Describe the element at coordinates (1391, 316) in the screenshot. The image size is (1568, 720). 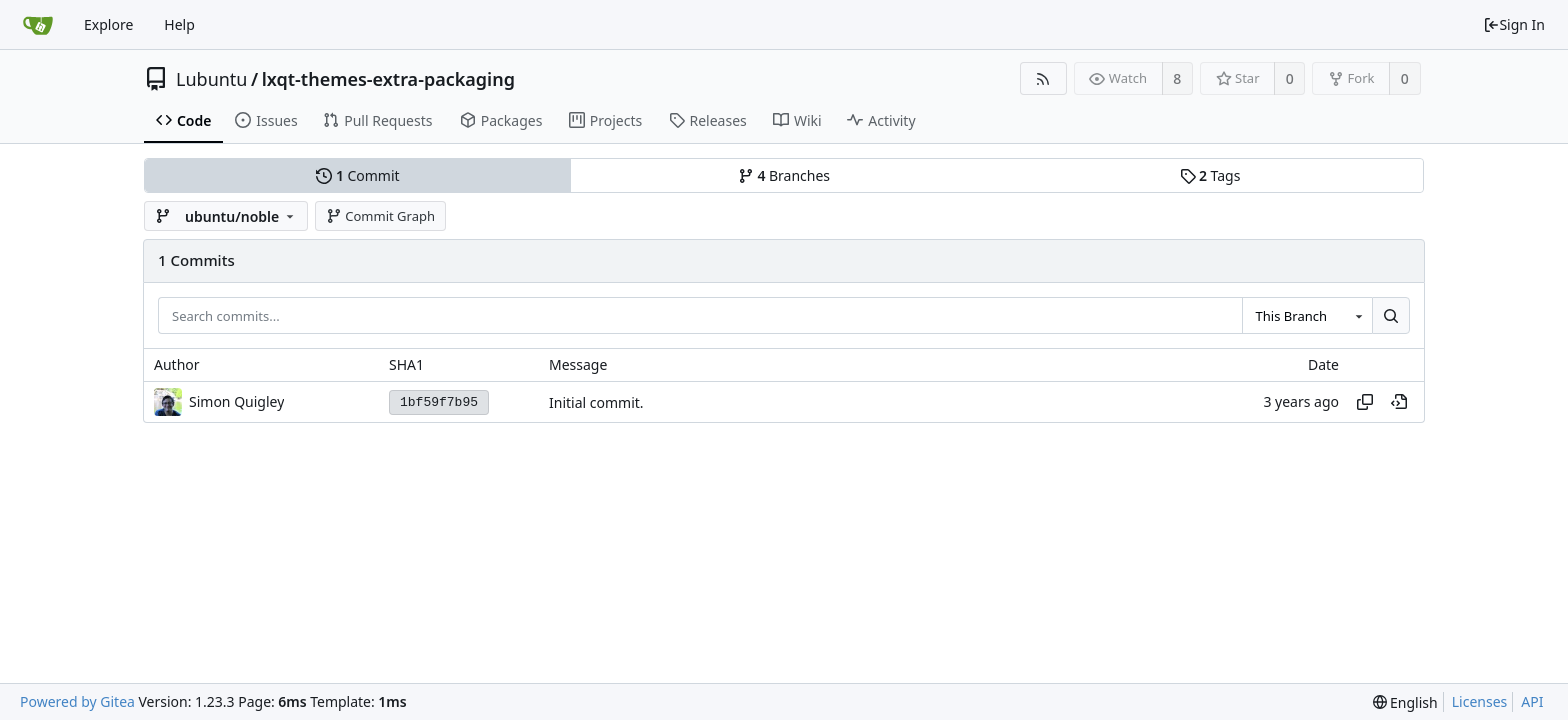
I see `[Search...]` at that location.